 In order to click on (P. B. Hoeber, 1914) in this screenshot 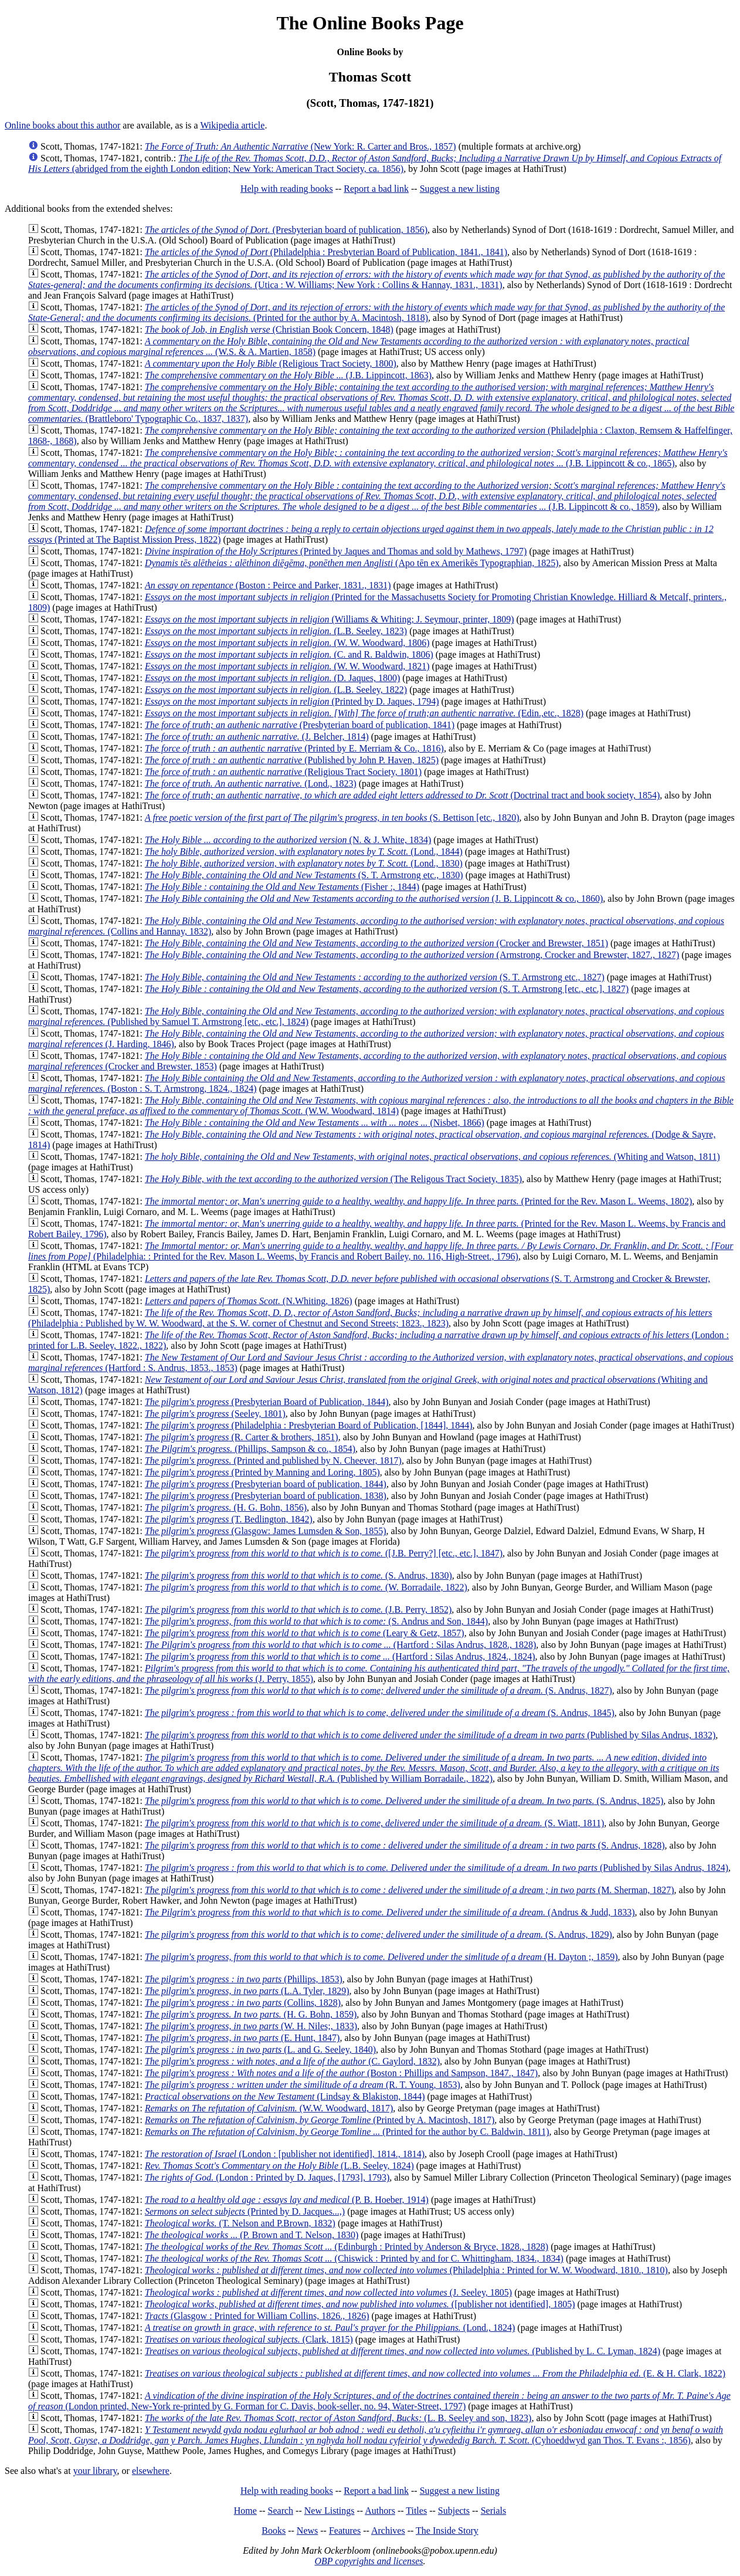, I will do `click(287, 2200)`.